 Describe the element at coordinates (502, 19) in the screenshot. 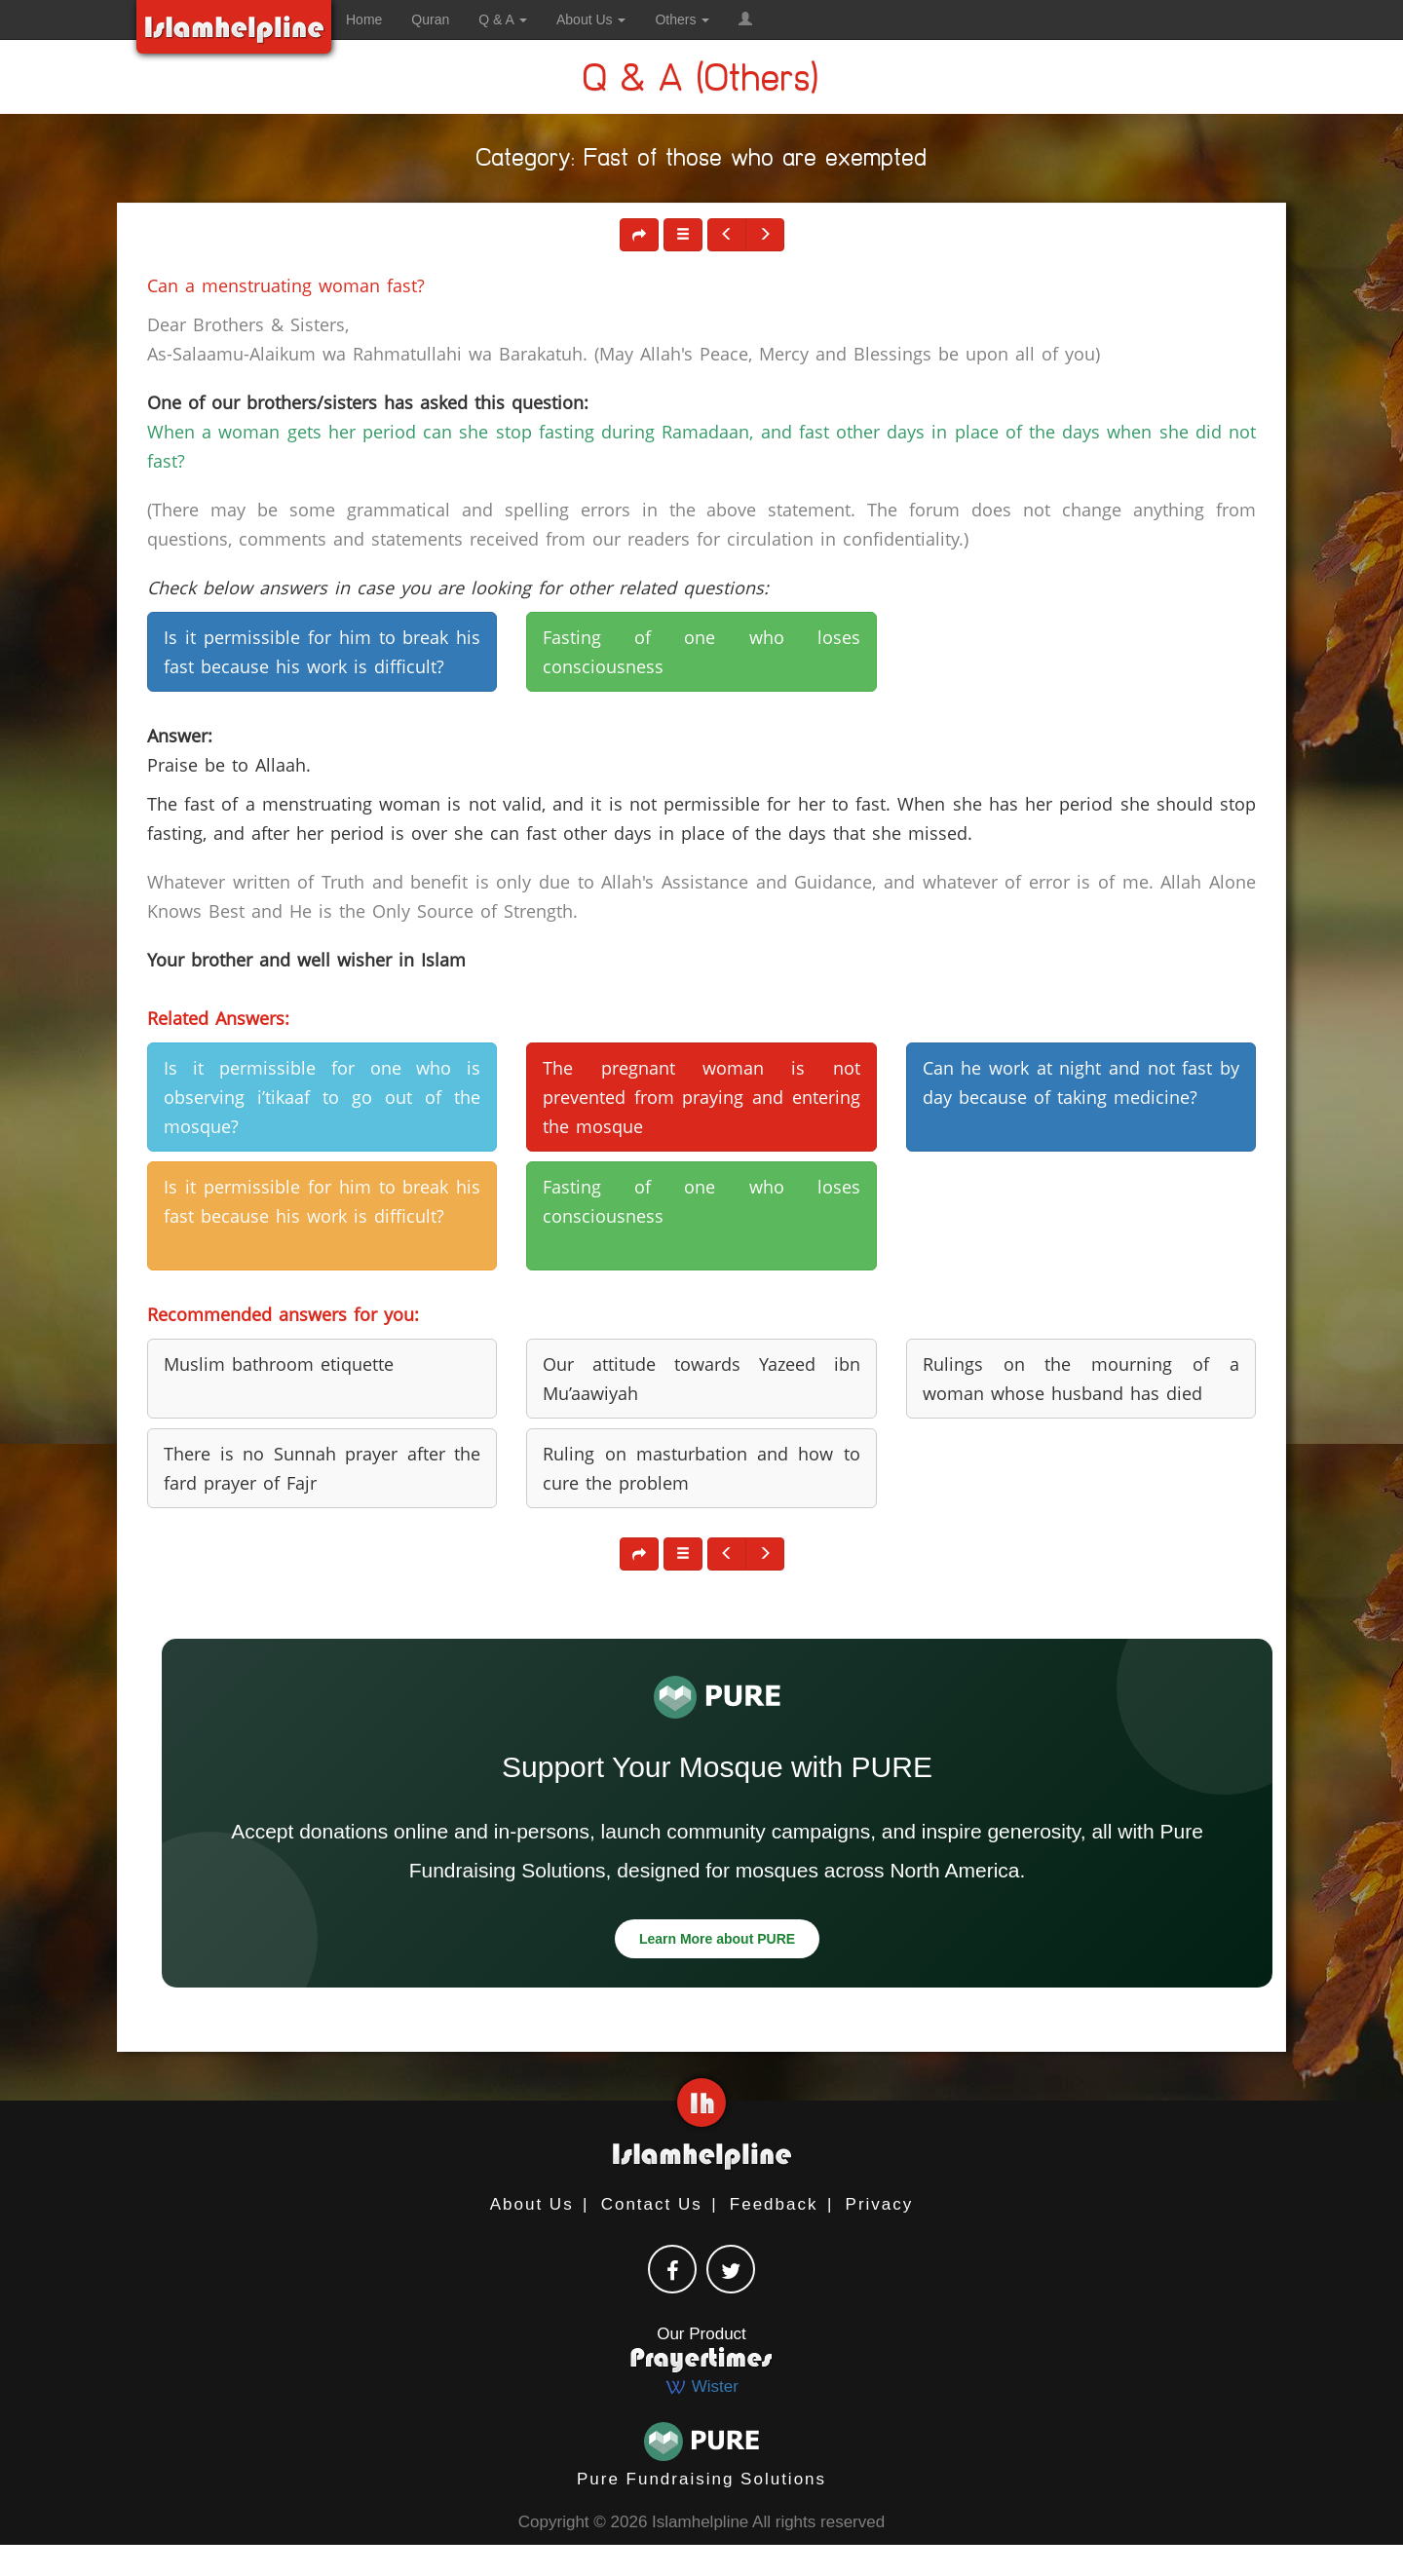

I see `Q & A [button]` at that location.